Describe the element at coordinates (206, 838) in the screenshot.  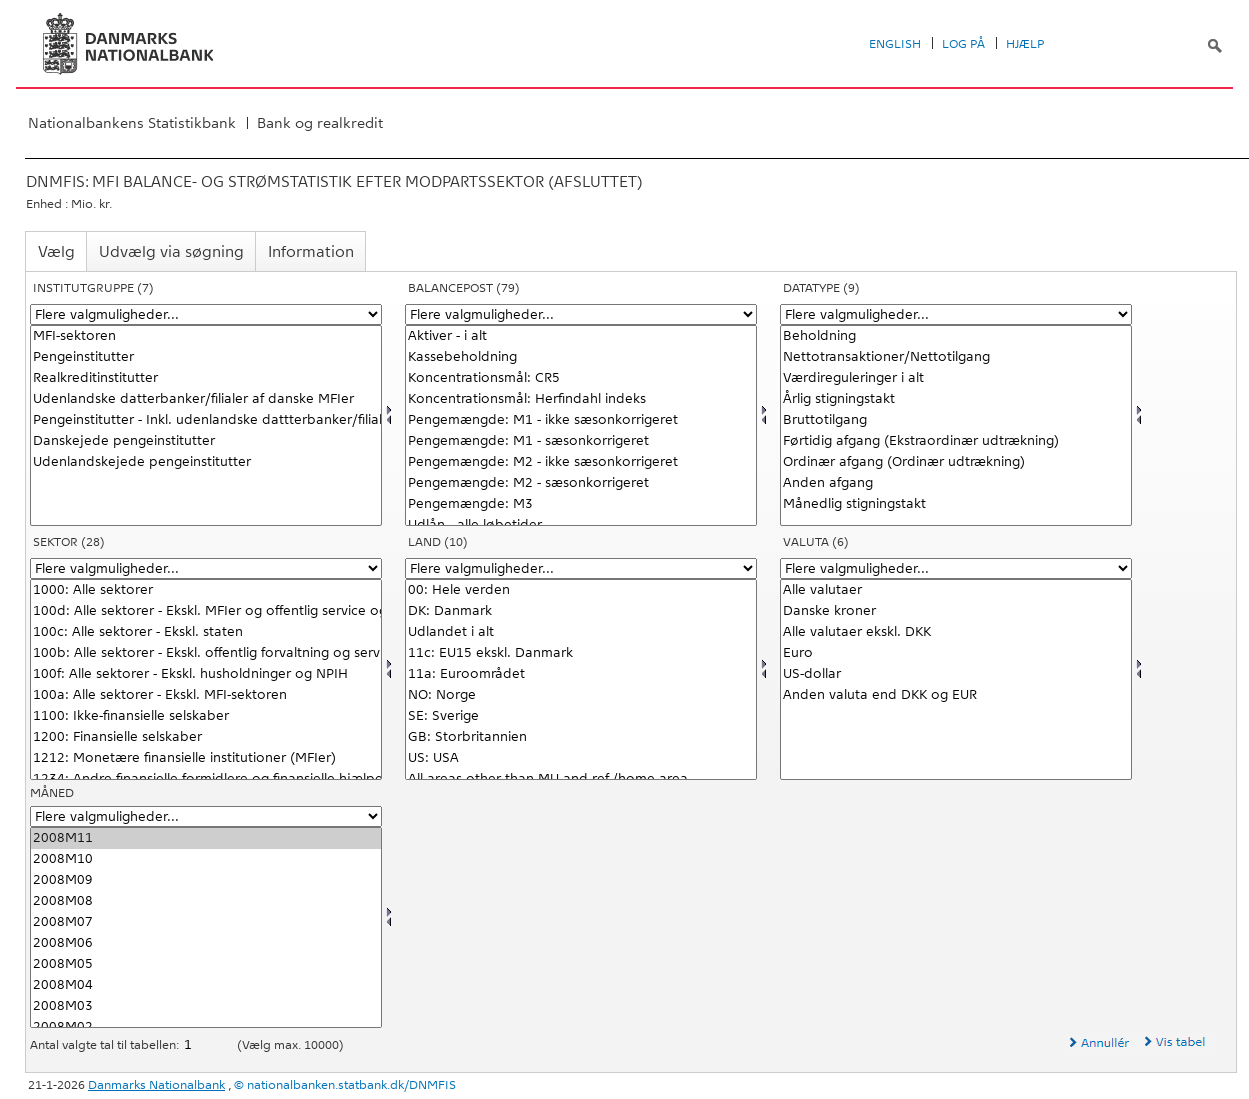
I see `2008M11` at that location.